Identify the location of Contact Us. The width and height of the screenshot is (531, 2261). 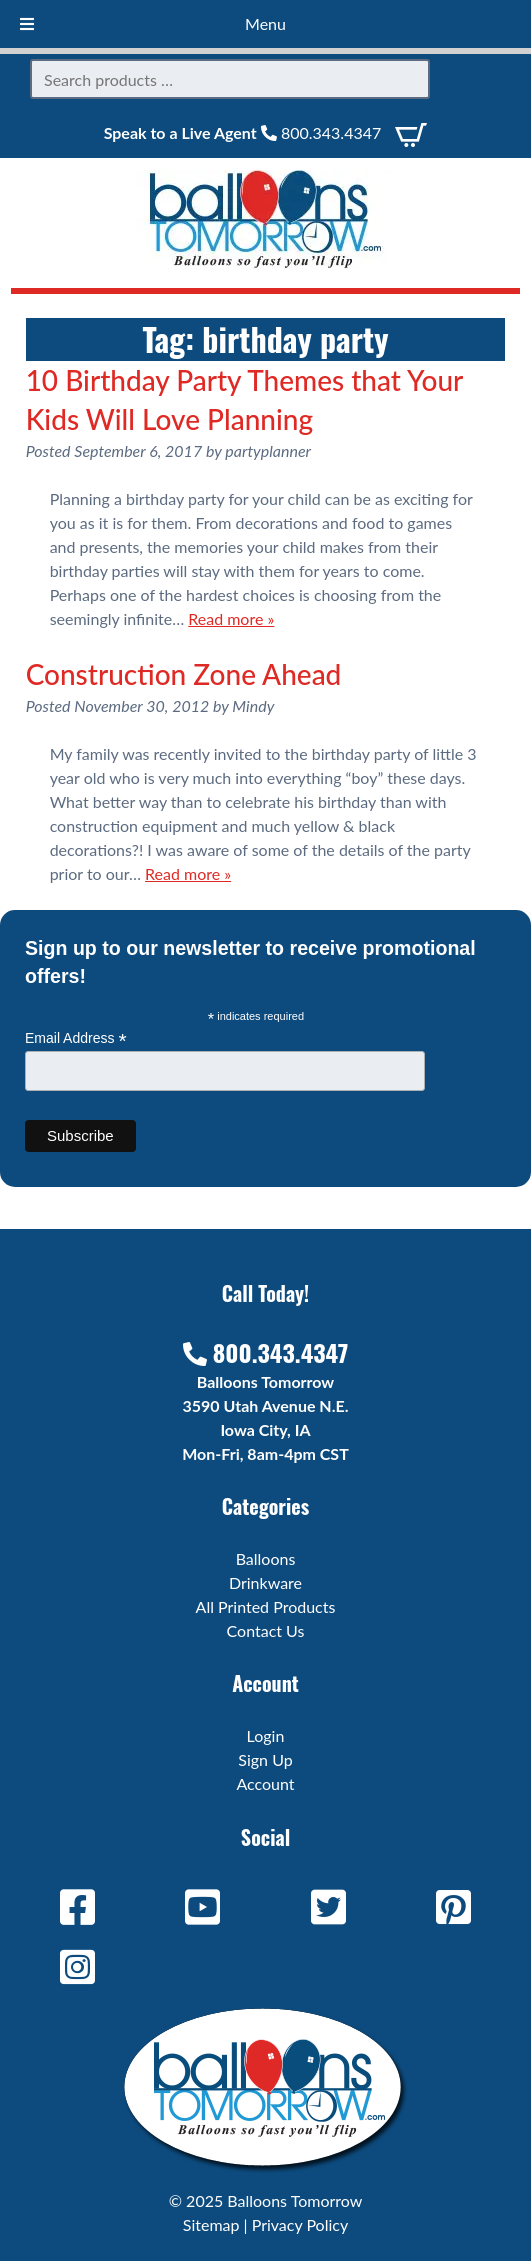
(266, 1630).